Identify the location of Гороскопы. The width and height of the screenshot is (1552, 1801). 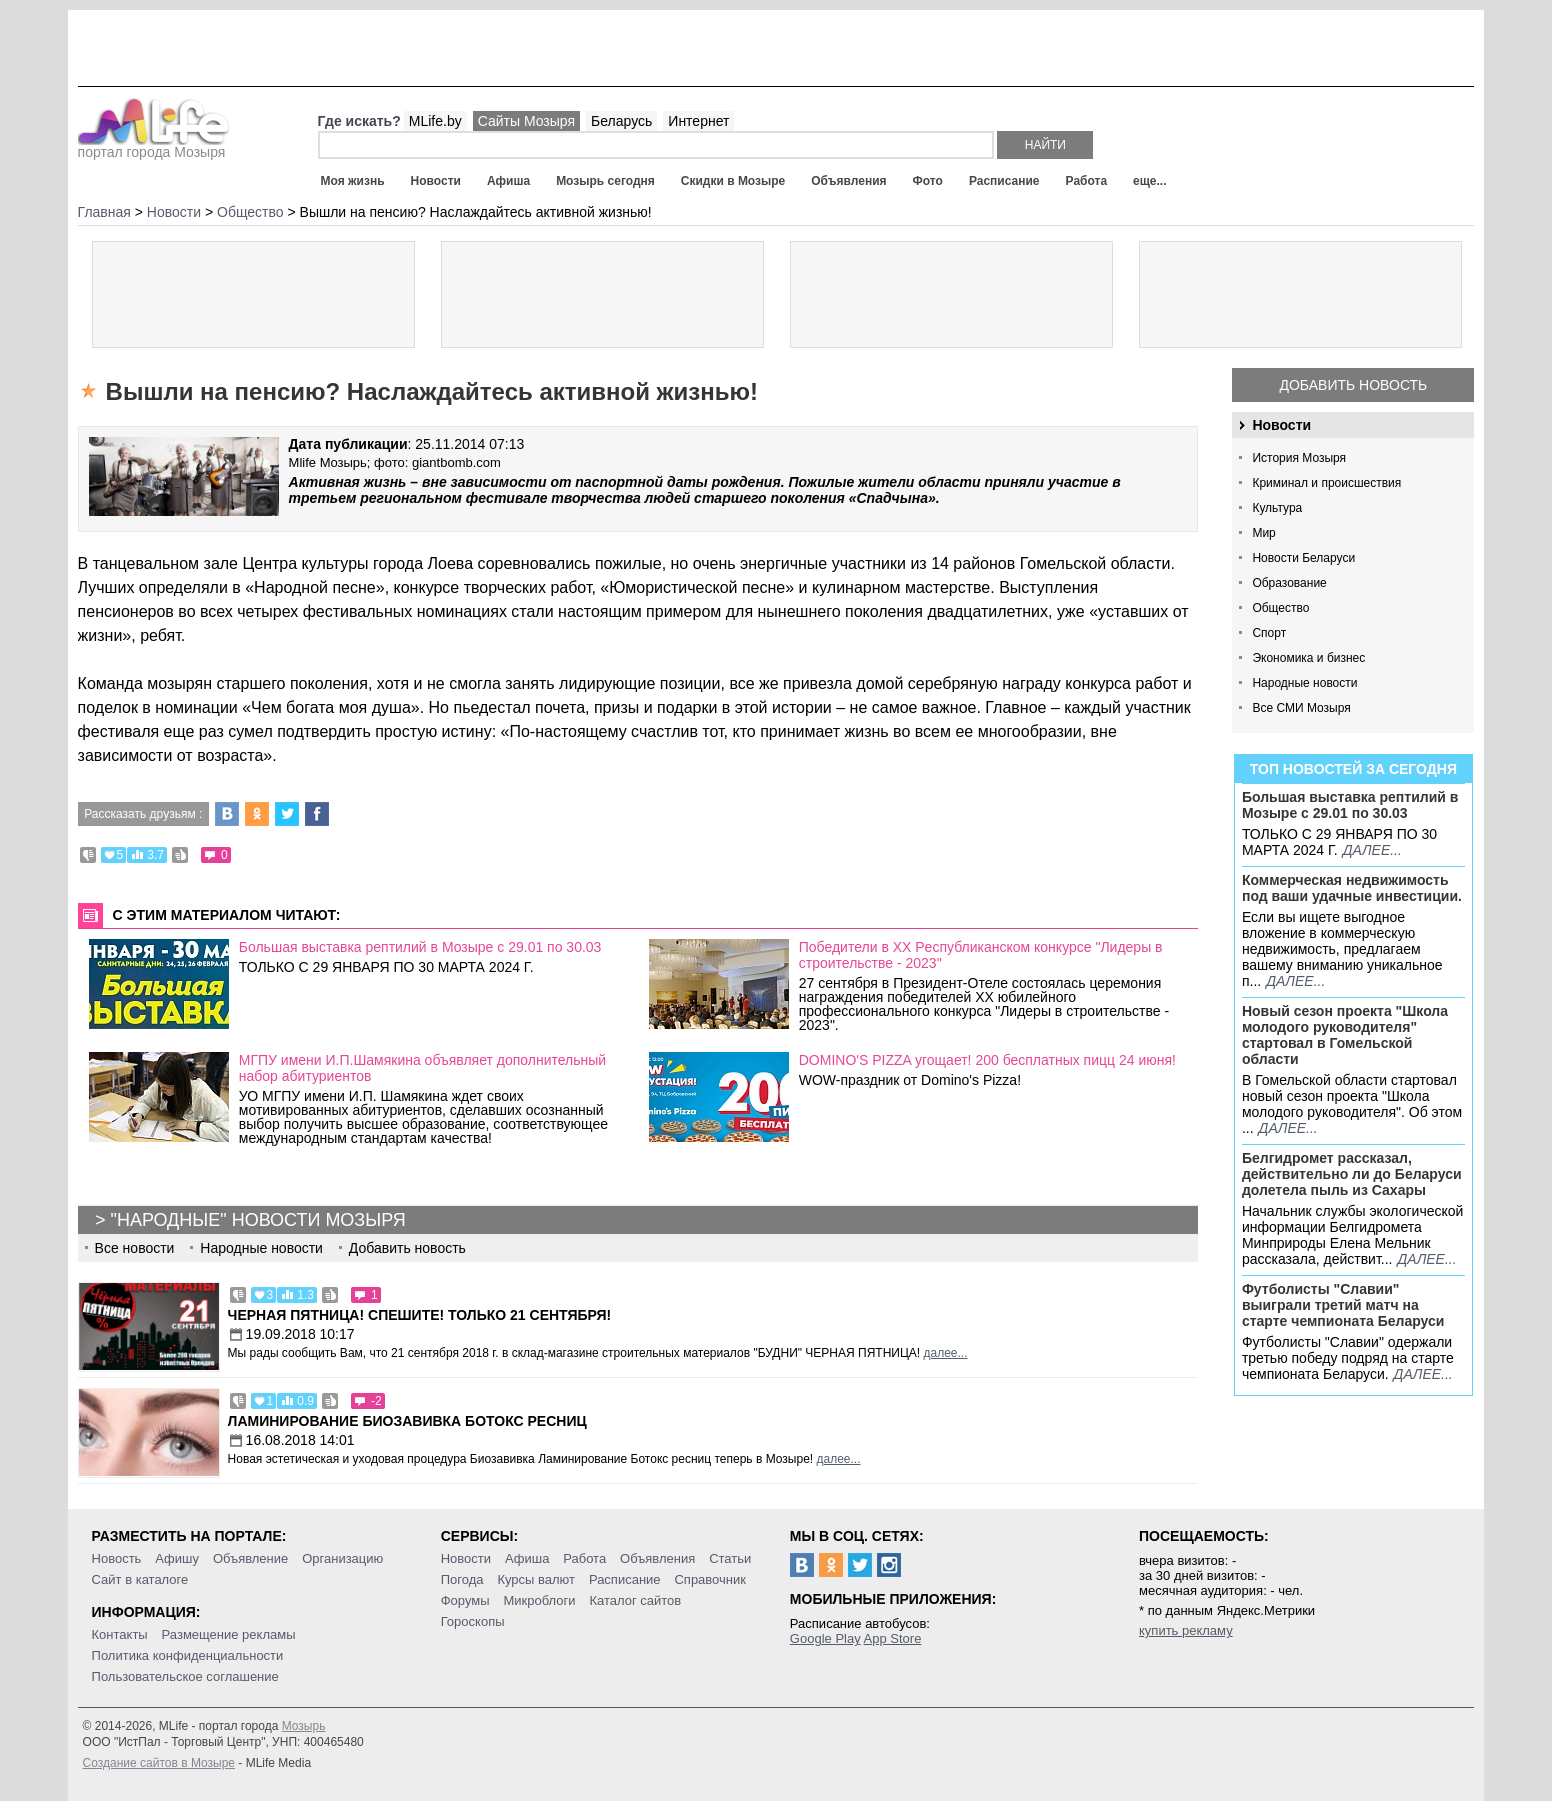
(473, 1621).